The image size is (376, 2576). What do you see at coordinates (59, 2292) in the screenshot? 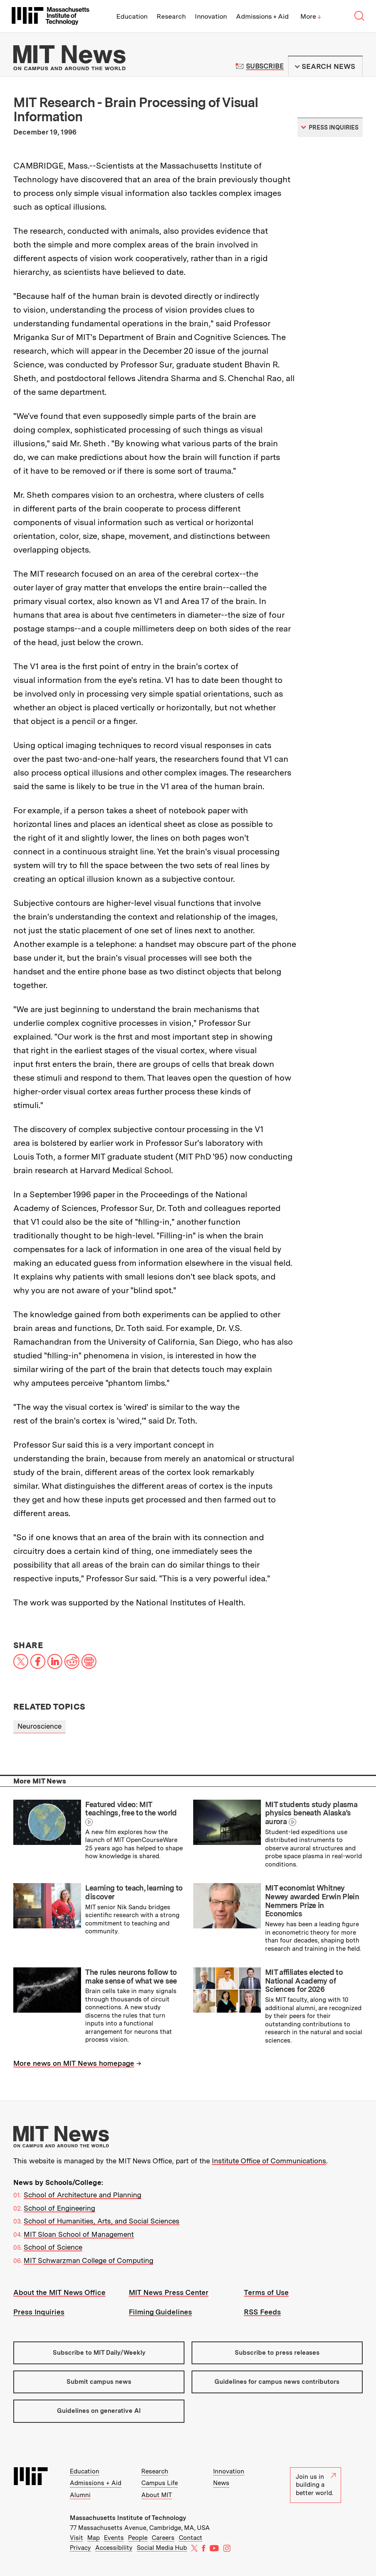
I see `About the MIT News Office` at bounding box center [59, 2292].